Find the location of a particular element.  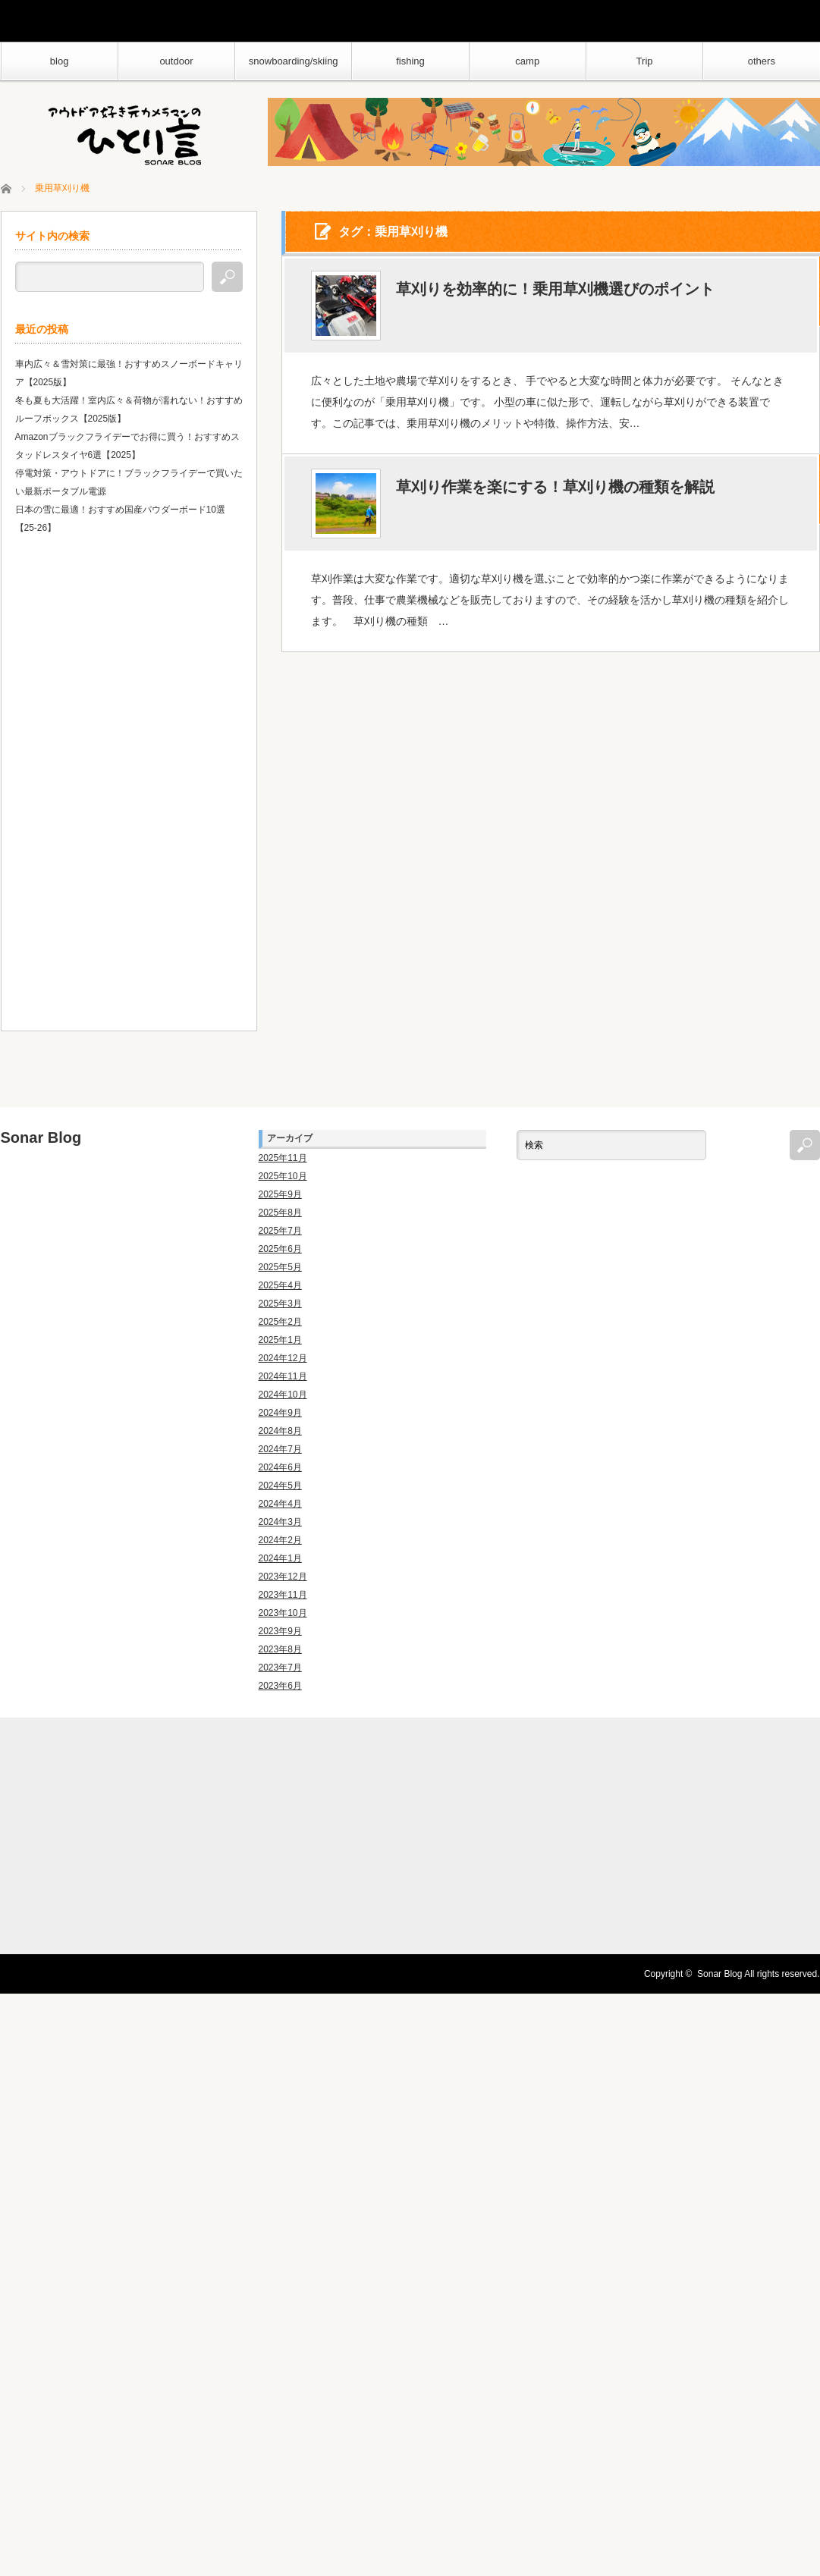

草刈りを効率的に！乗用草刈機選びのポイント is located at coordinates (555, 289).